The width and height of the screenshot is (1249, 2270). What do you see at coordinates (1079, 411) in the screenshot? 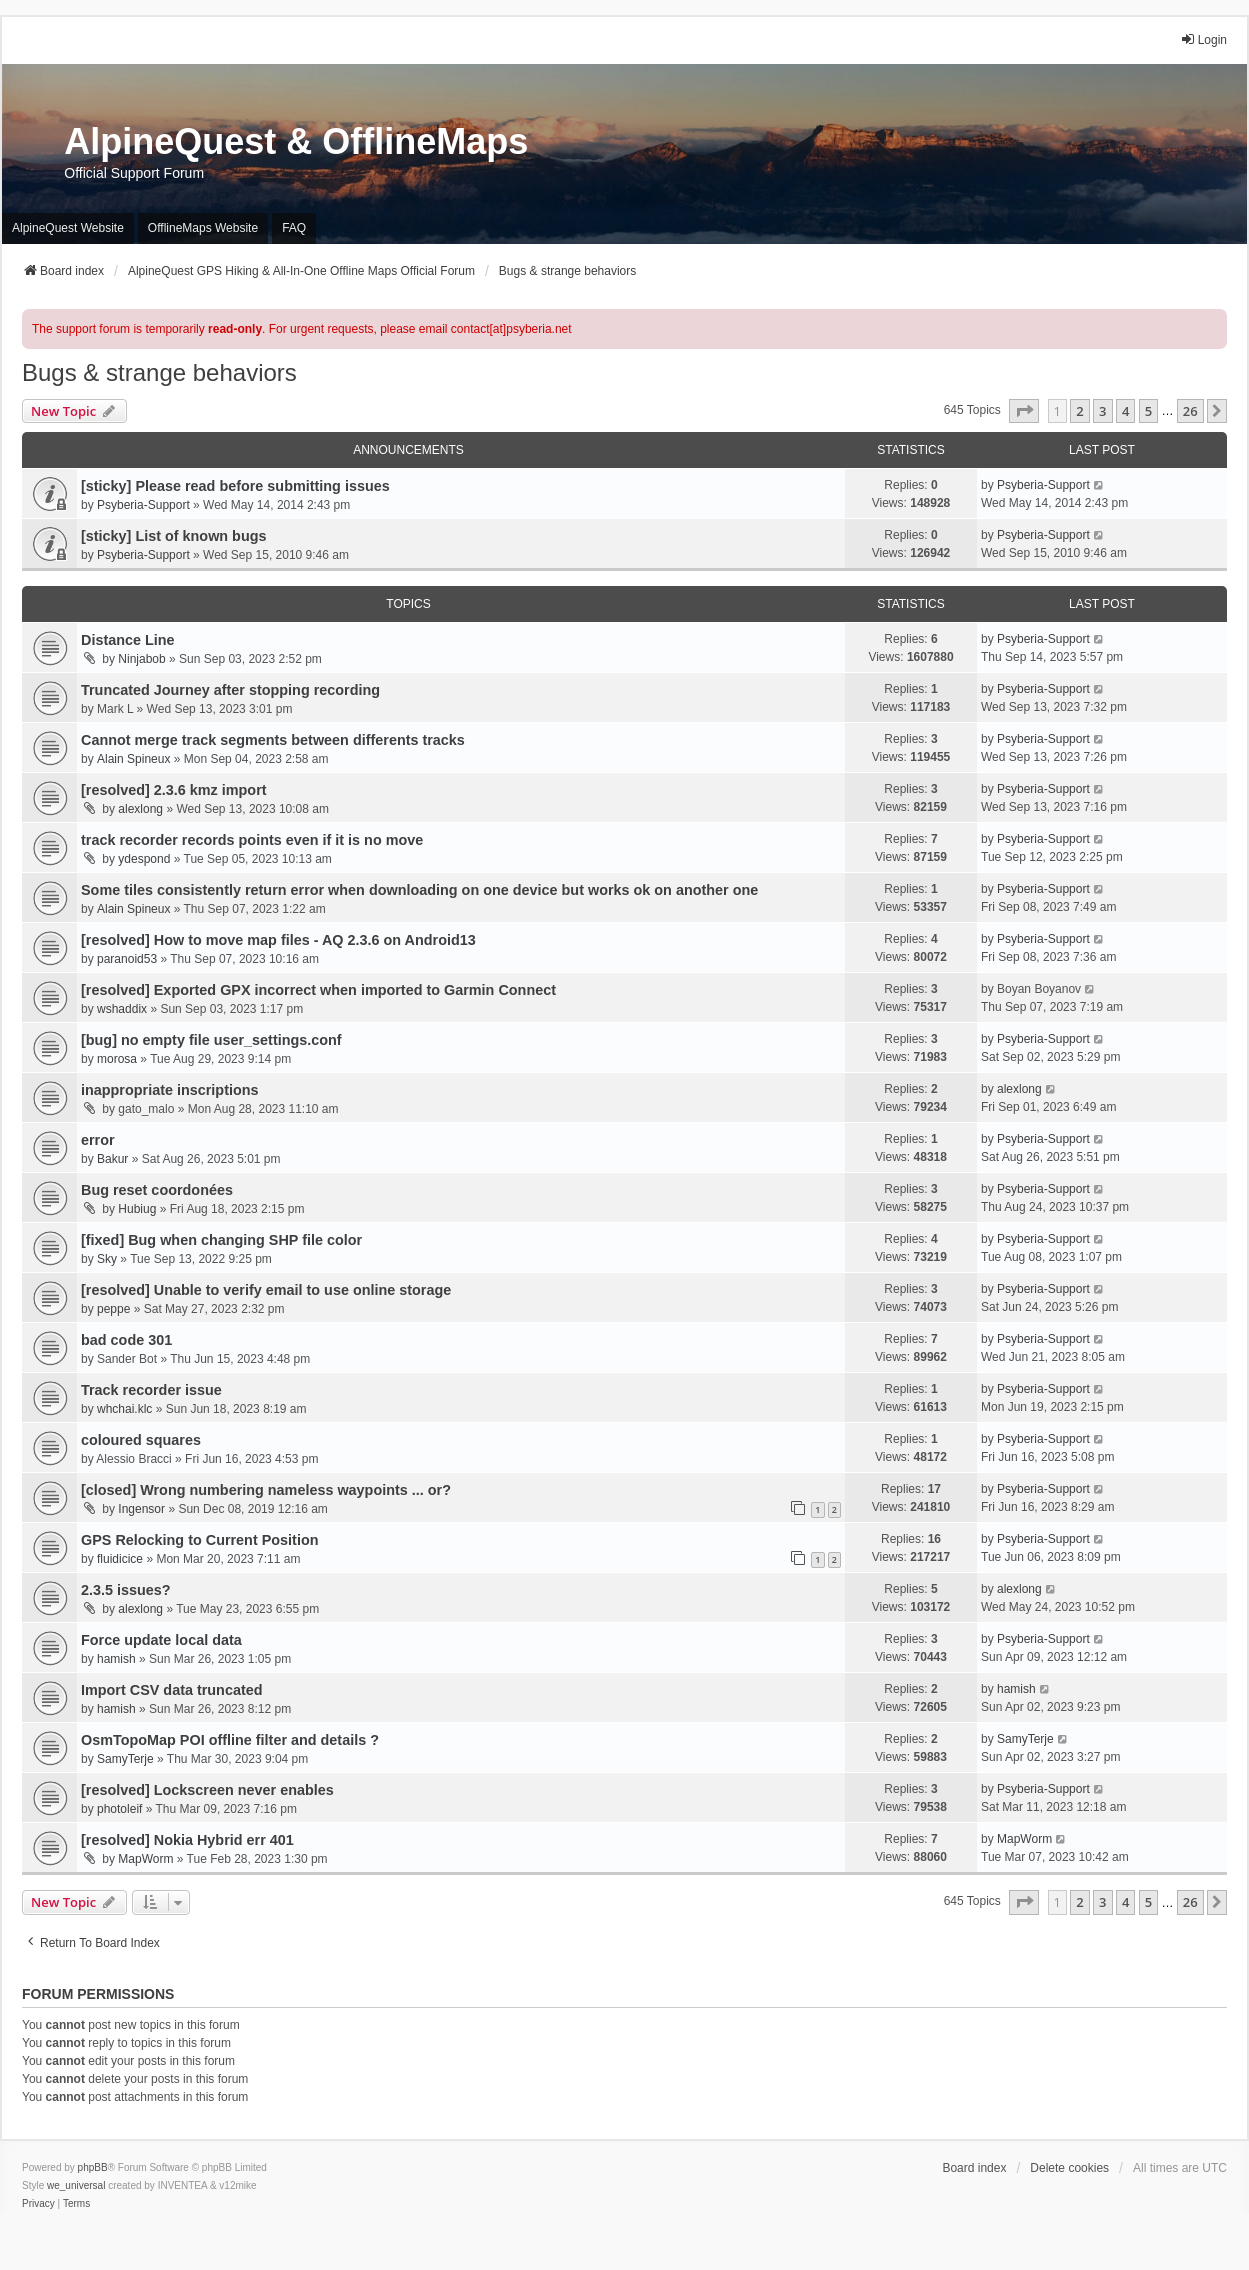
I see `2 [button]` at bounding box center [1079, 411].